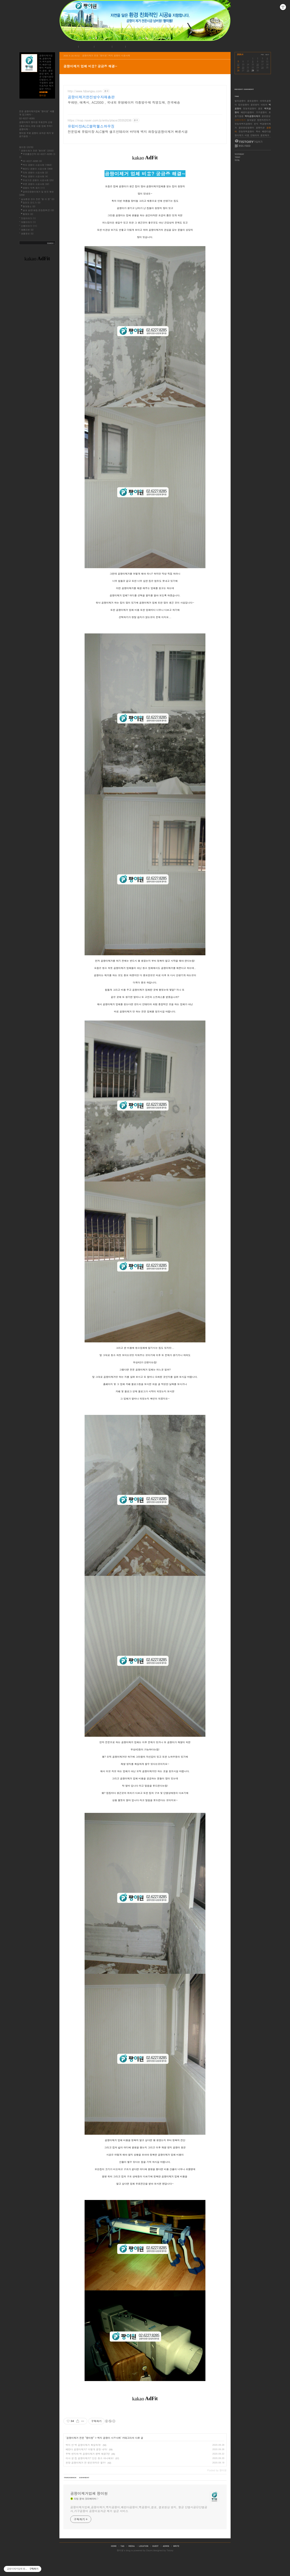 This screenshot has height=2576, width=290. Describe the element at coordinates (35, 172) in the screenshot. I see `지하 곰팡이 시공사례` at that location.